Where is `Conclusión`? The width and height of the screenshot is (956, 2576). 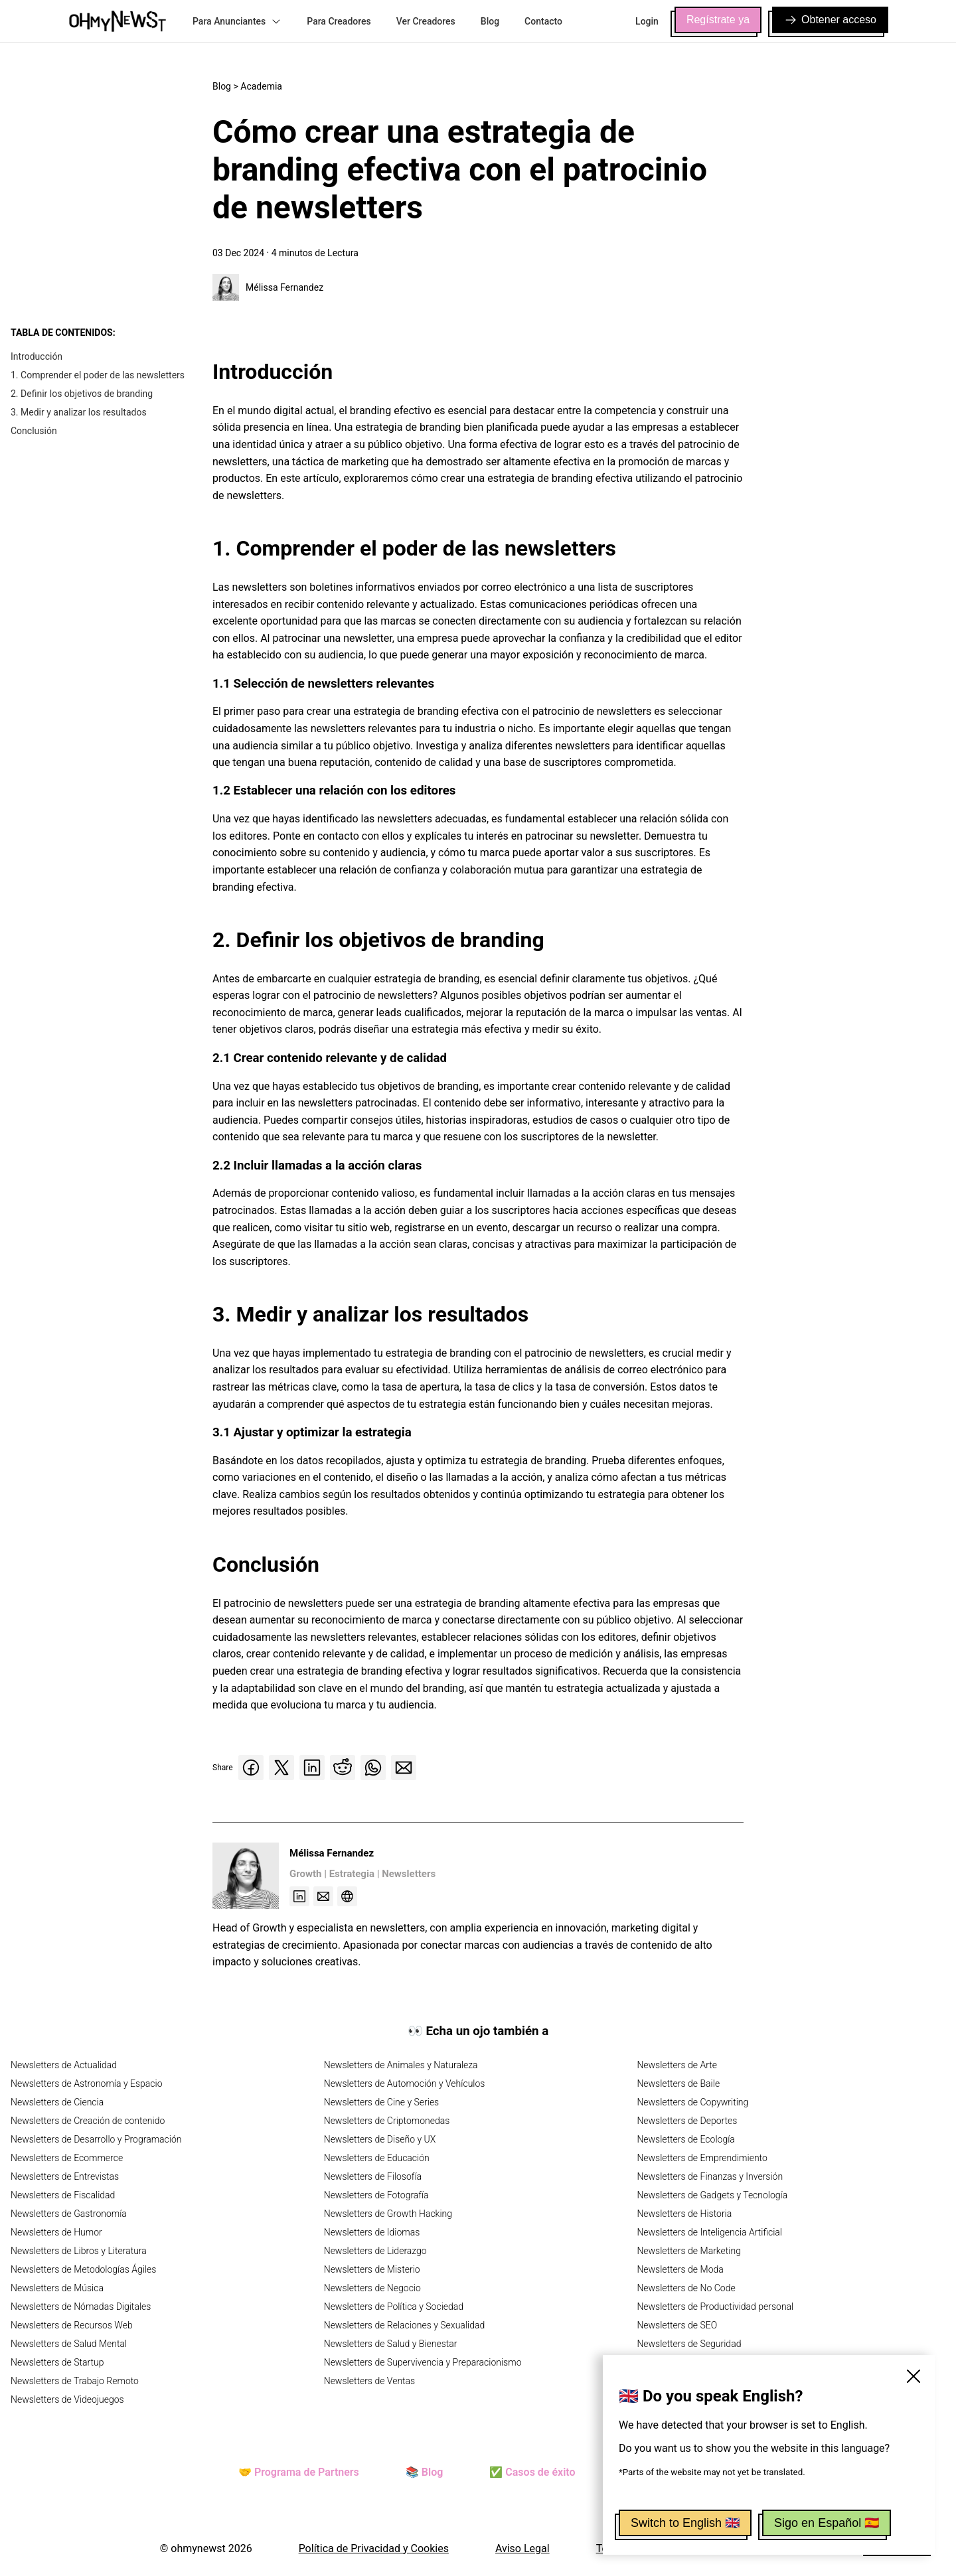
Conclusión is located at coordinates (34, 430).